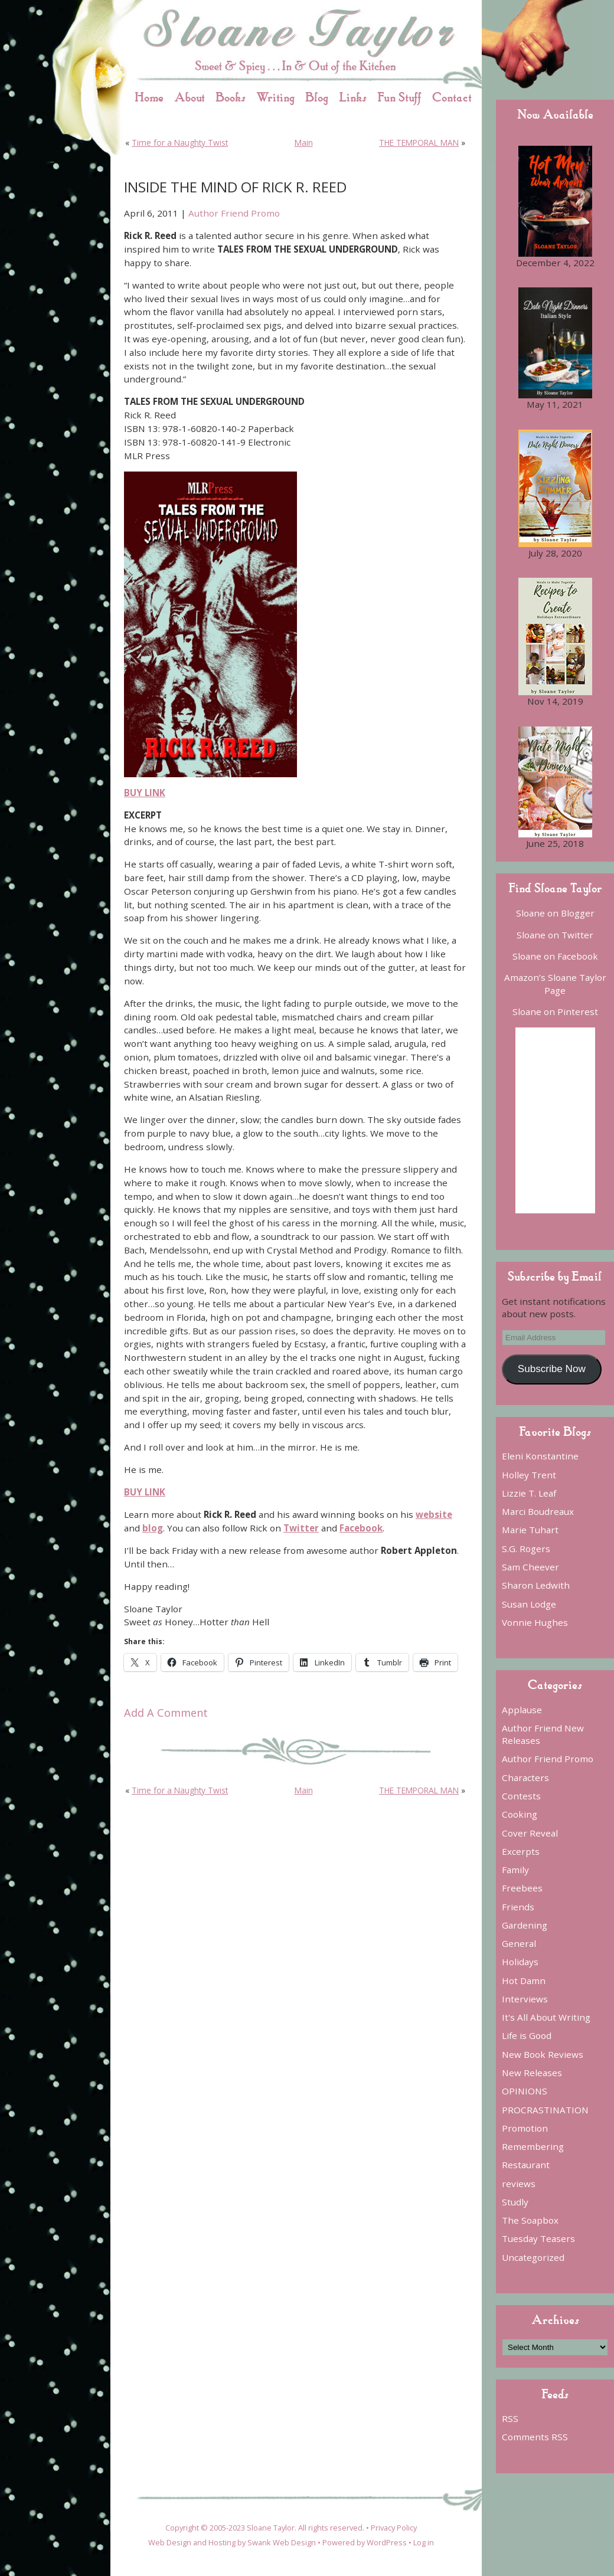 The image size is (614, 2576). I want to click on Blog, so click(316, 97).